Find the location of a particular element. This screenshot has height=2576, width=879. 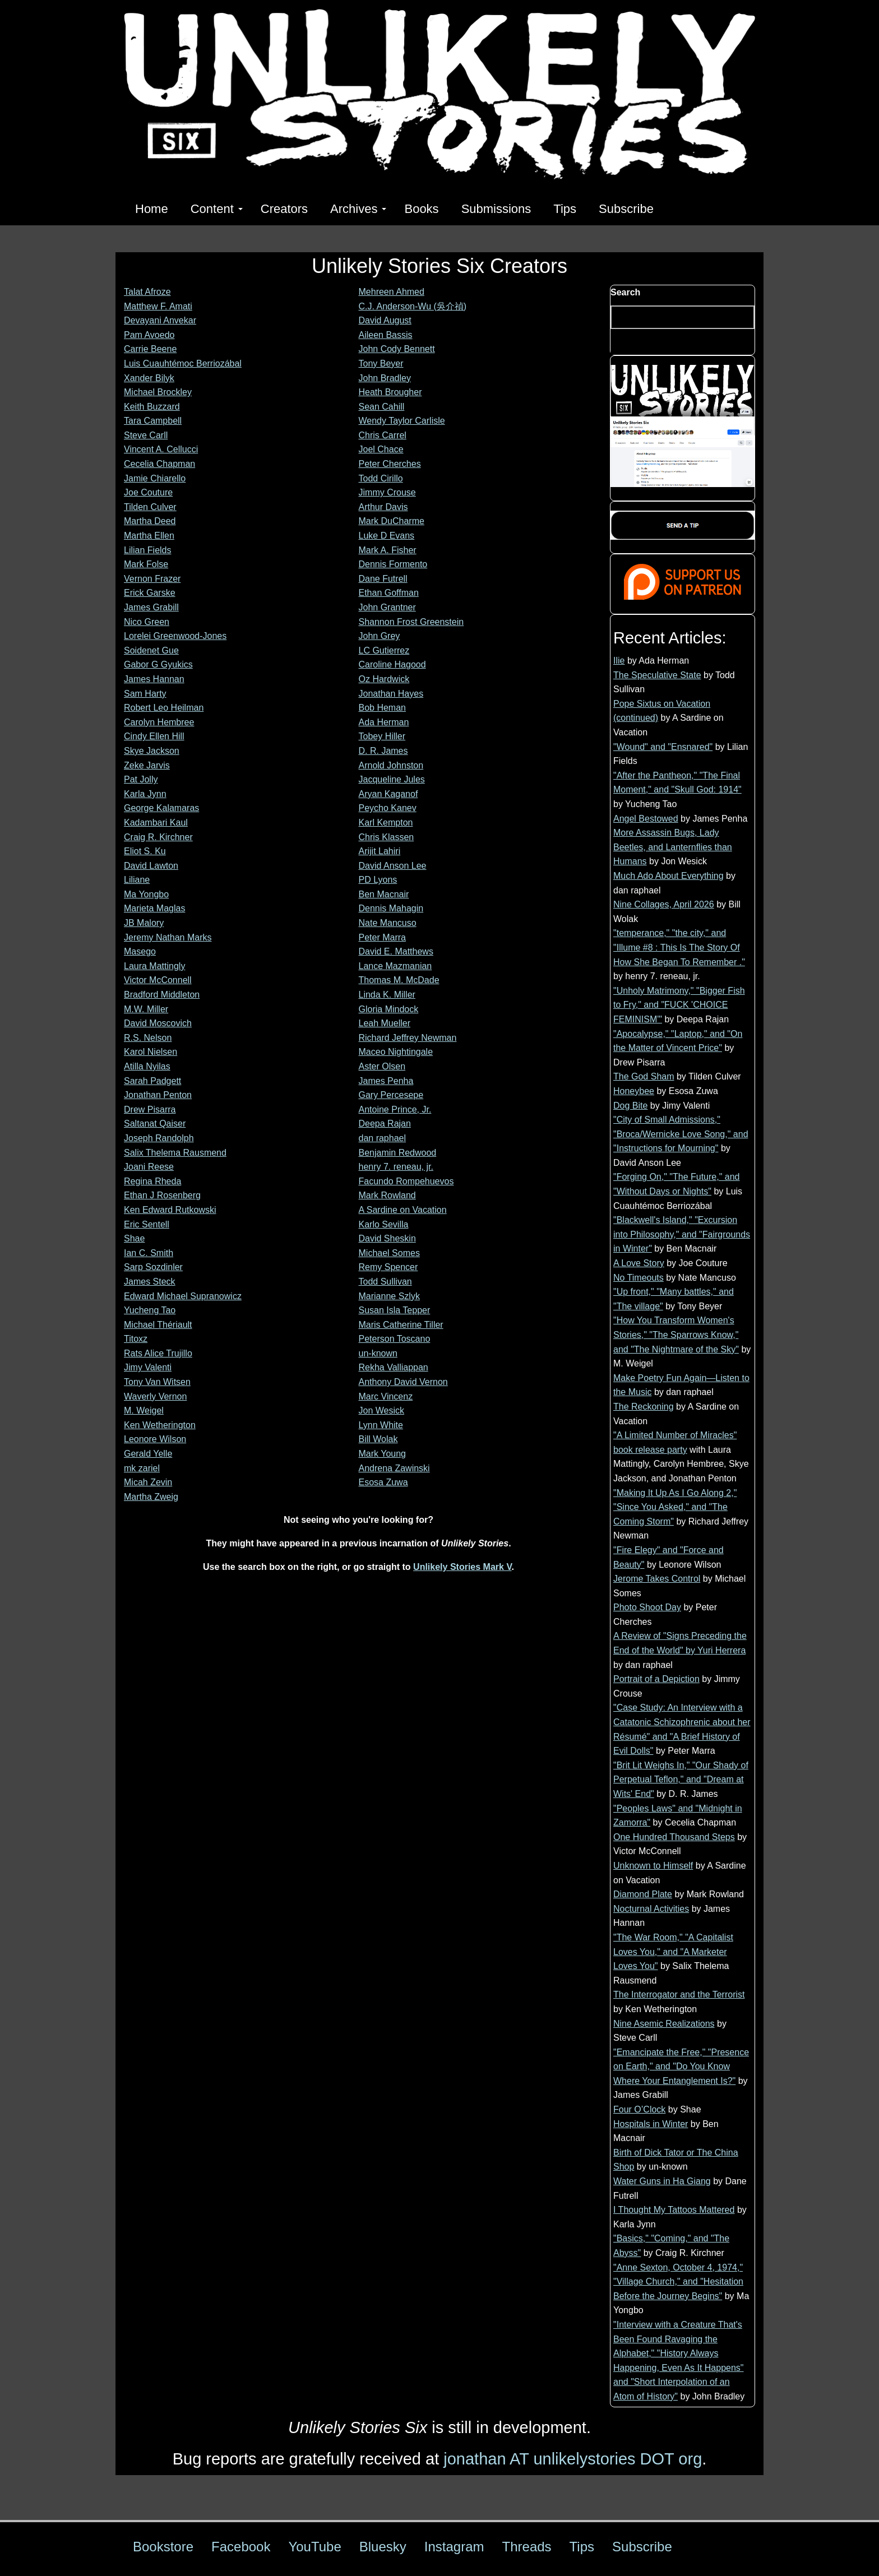

Luke D Evans is located at coordinates (387, 535).